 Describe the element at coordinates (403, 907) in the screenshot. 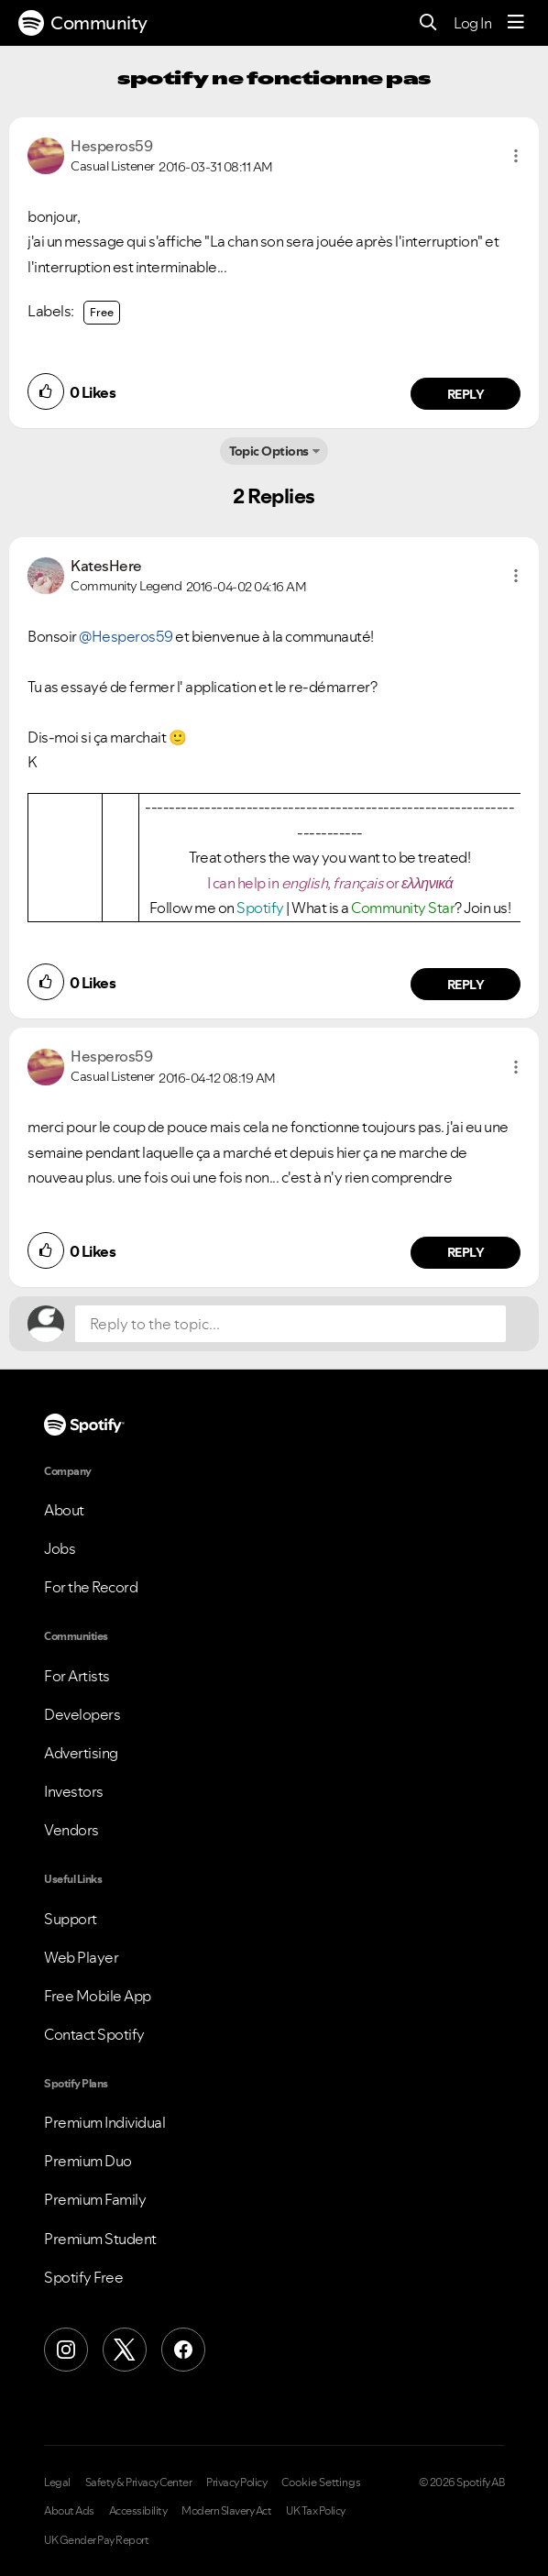

I see `Community Star` at that location.